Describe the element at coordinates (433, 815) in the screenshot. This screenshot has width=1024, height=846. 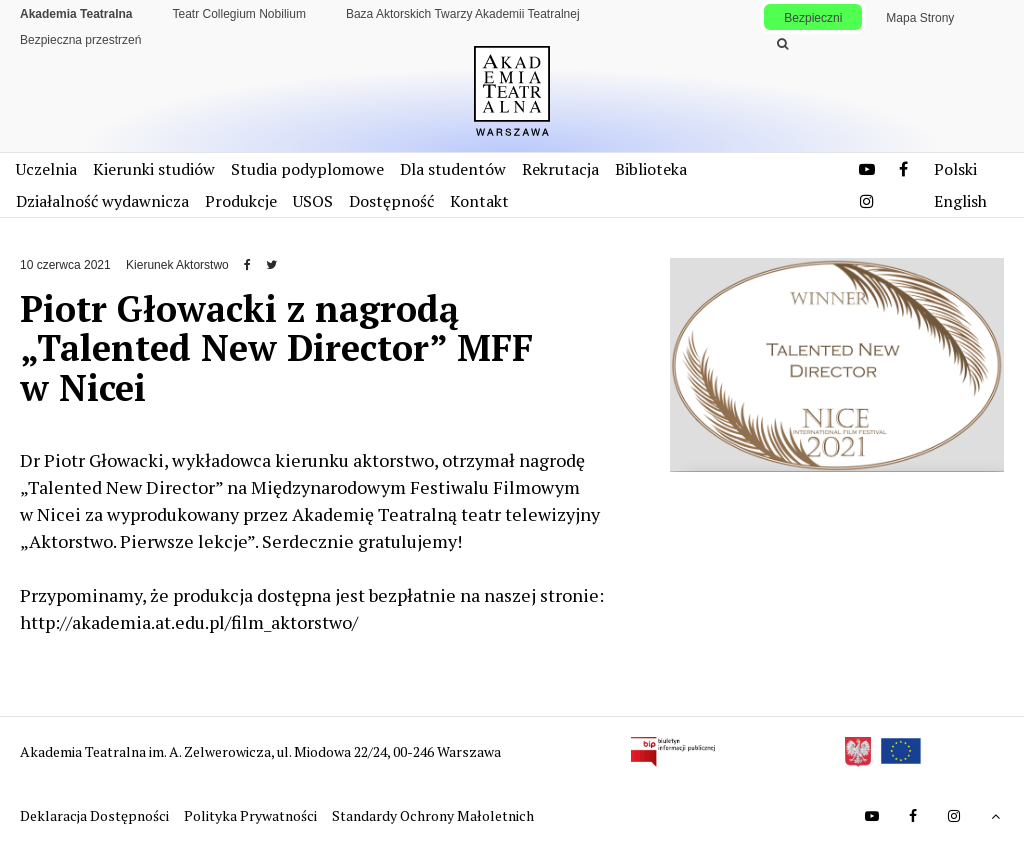
I see `Standardy Ochrony Małoletnich` at that location.